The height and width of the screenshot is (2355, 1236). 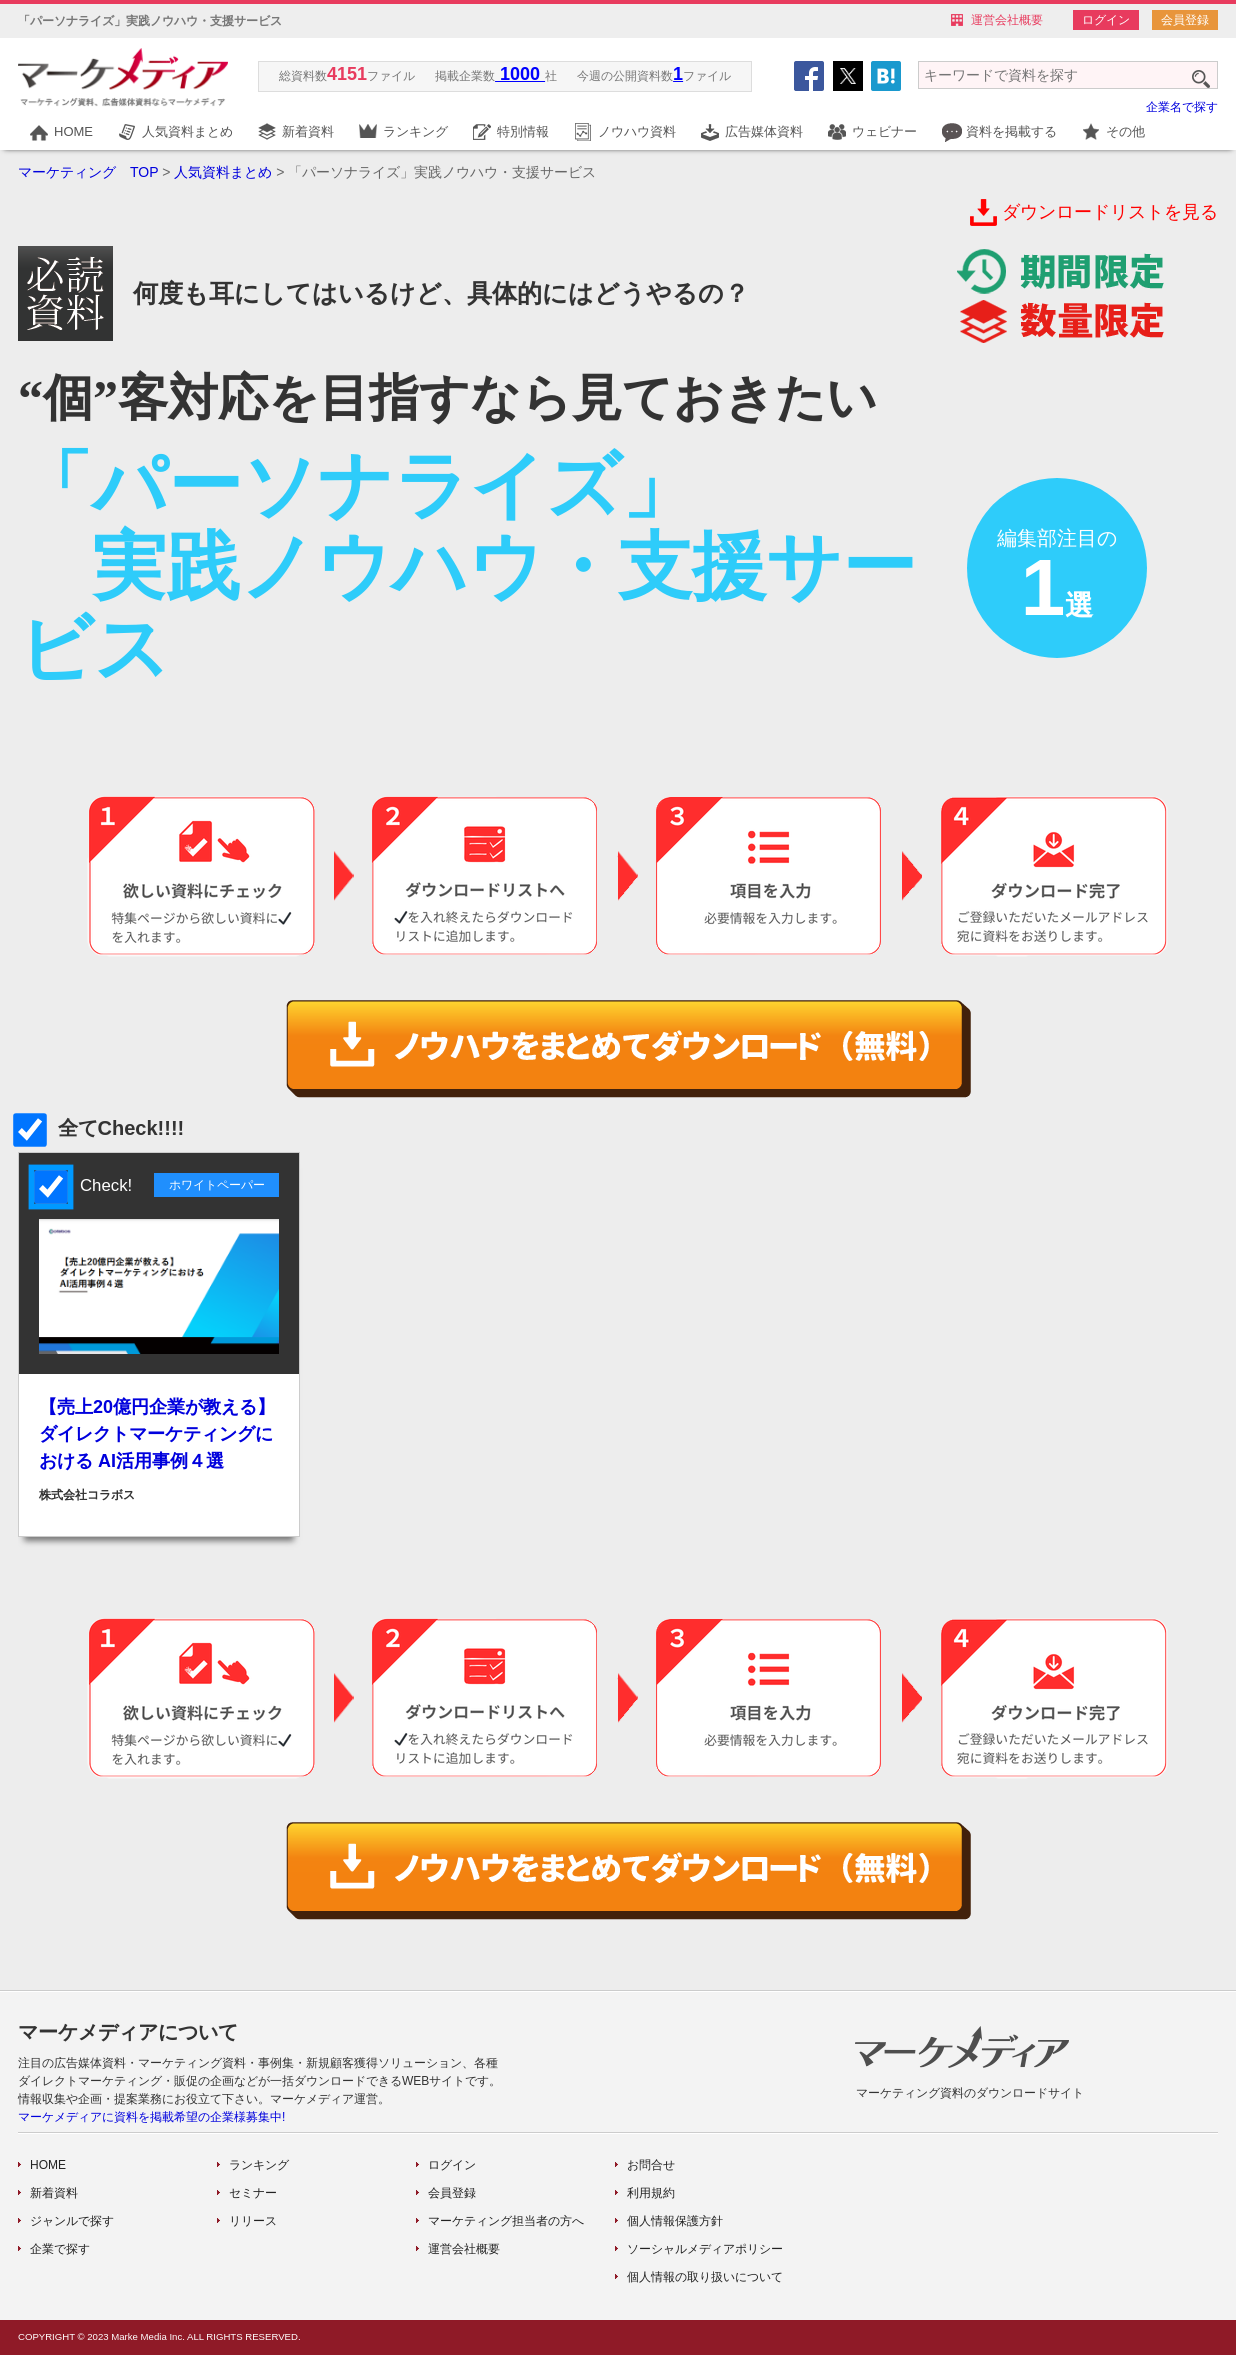 What do you see at coordinates (1011, 131) in the screenshot?
I see `資料を掲載する` at bounding box center [1011, 131].